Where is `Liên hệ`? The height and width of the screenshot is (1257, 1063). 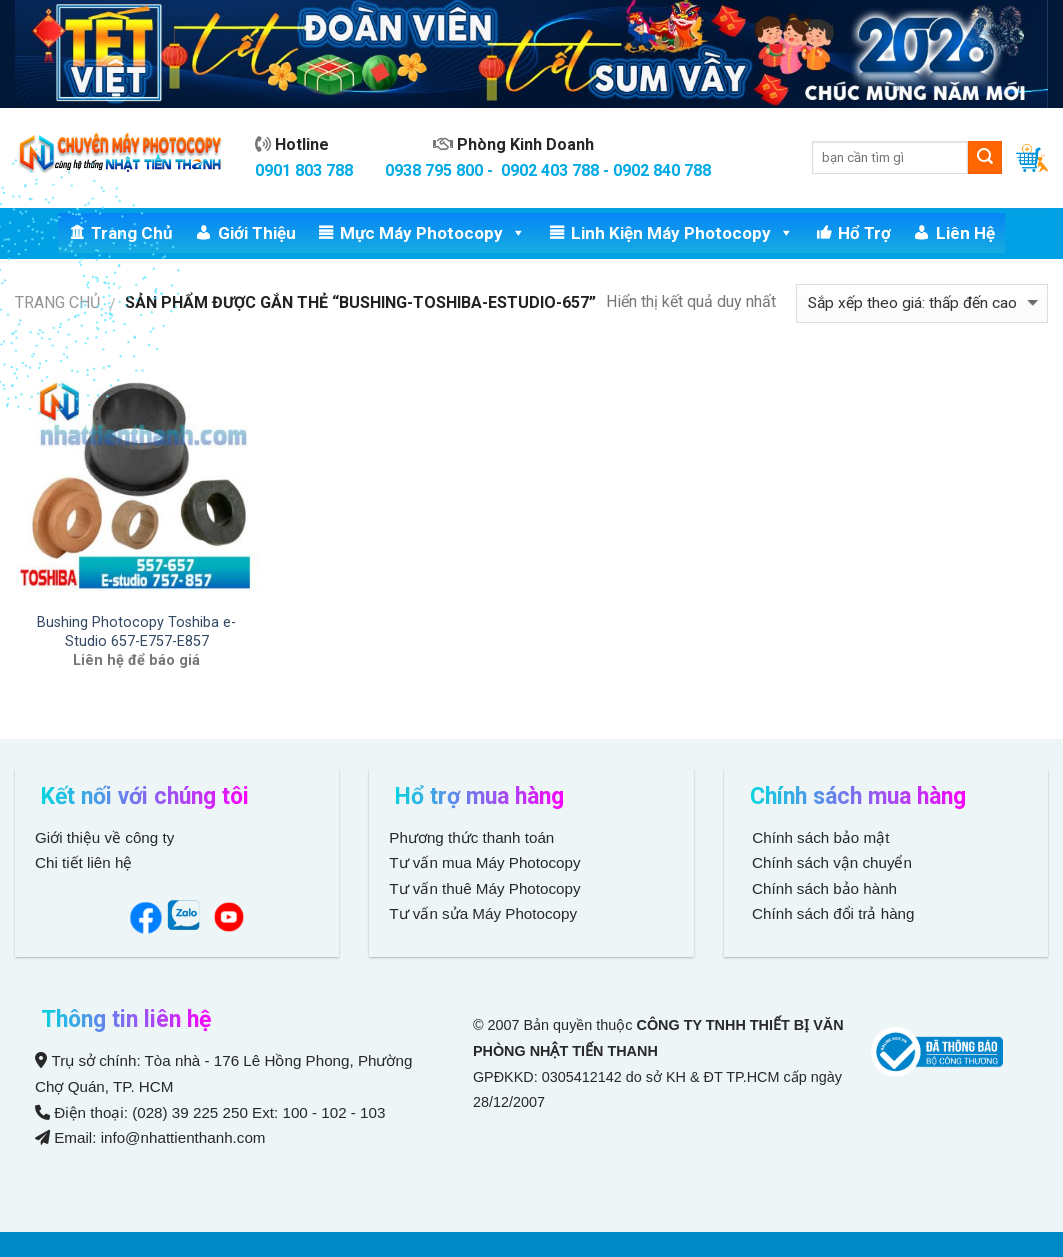 Liên hệ is located at coordinates (965, 233).